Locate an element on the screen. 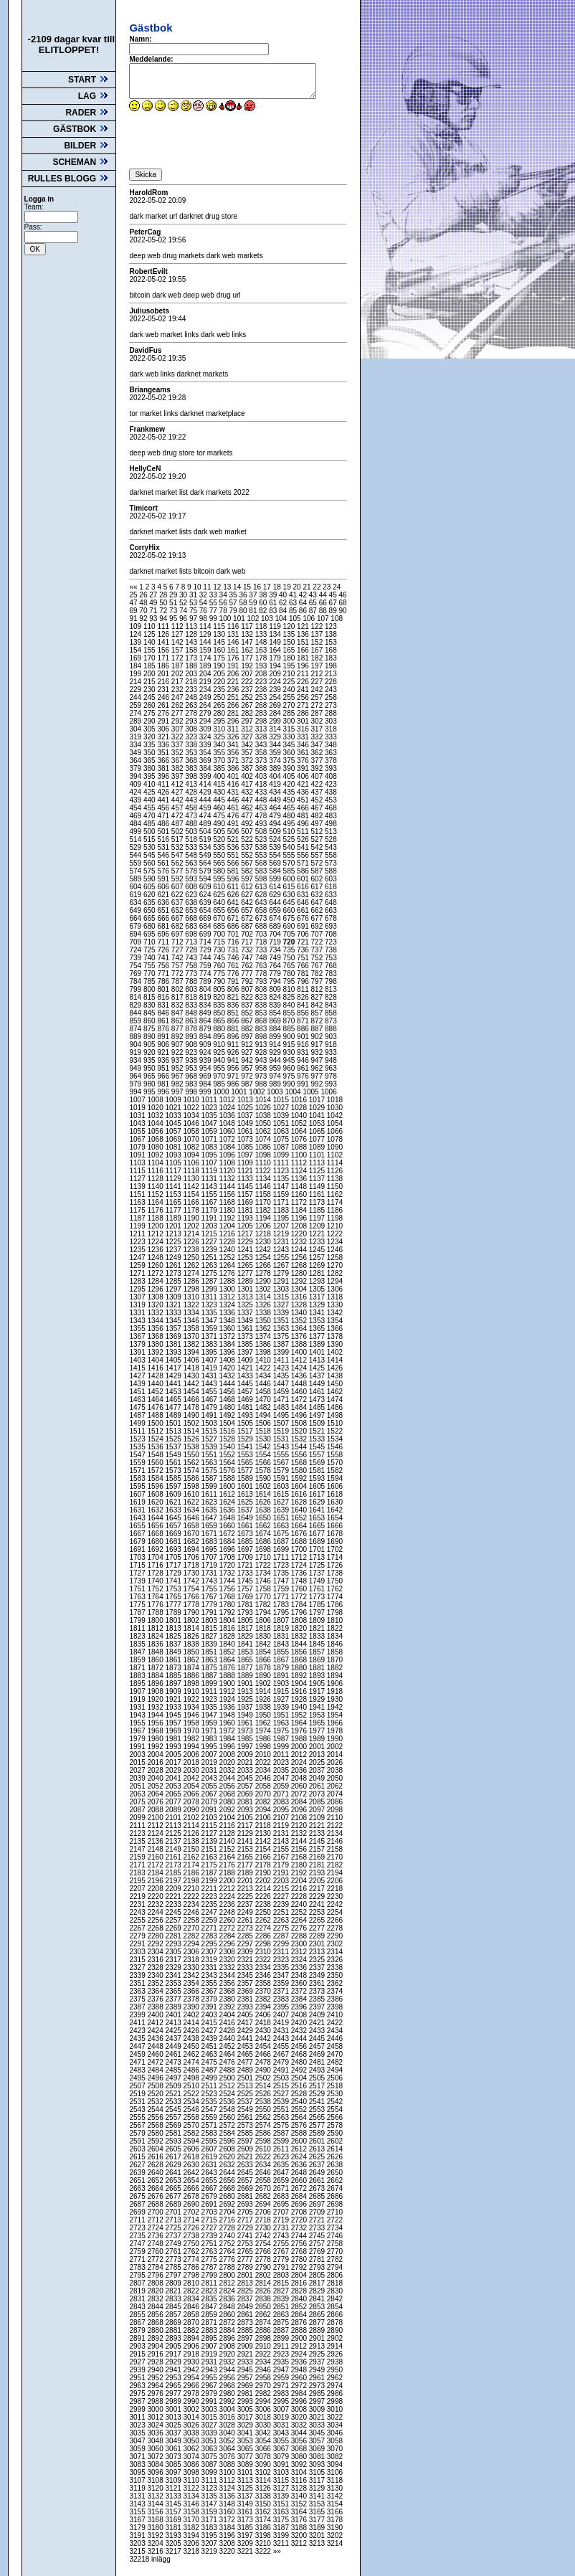  811 is located at coordinates (303, 989).